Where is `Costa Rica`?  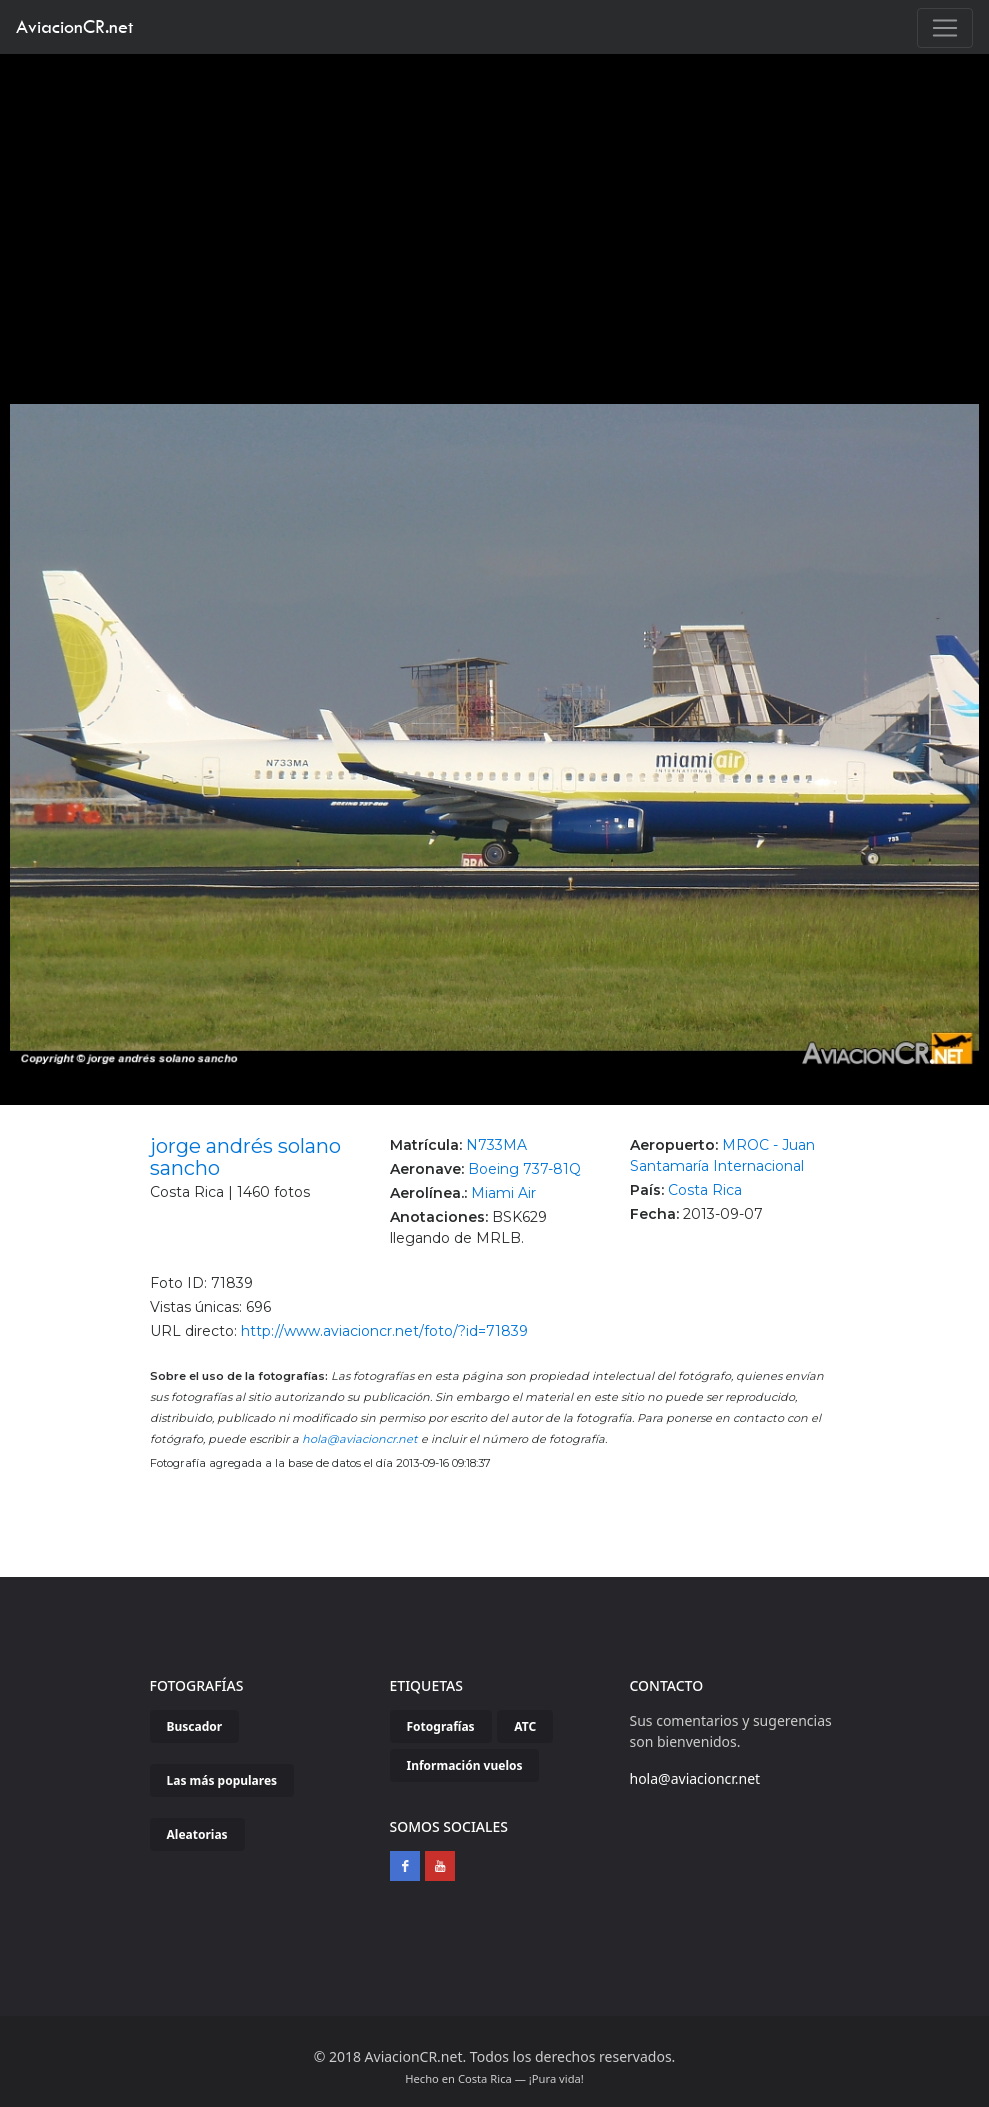
Costa Rica is located at coordinates (705, 1190).